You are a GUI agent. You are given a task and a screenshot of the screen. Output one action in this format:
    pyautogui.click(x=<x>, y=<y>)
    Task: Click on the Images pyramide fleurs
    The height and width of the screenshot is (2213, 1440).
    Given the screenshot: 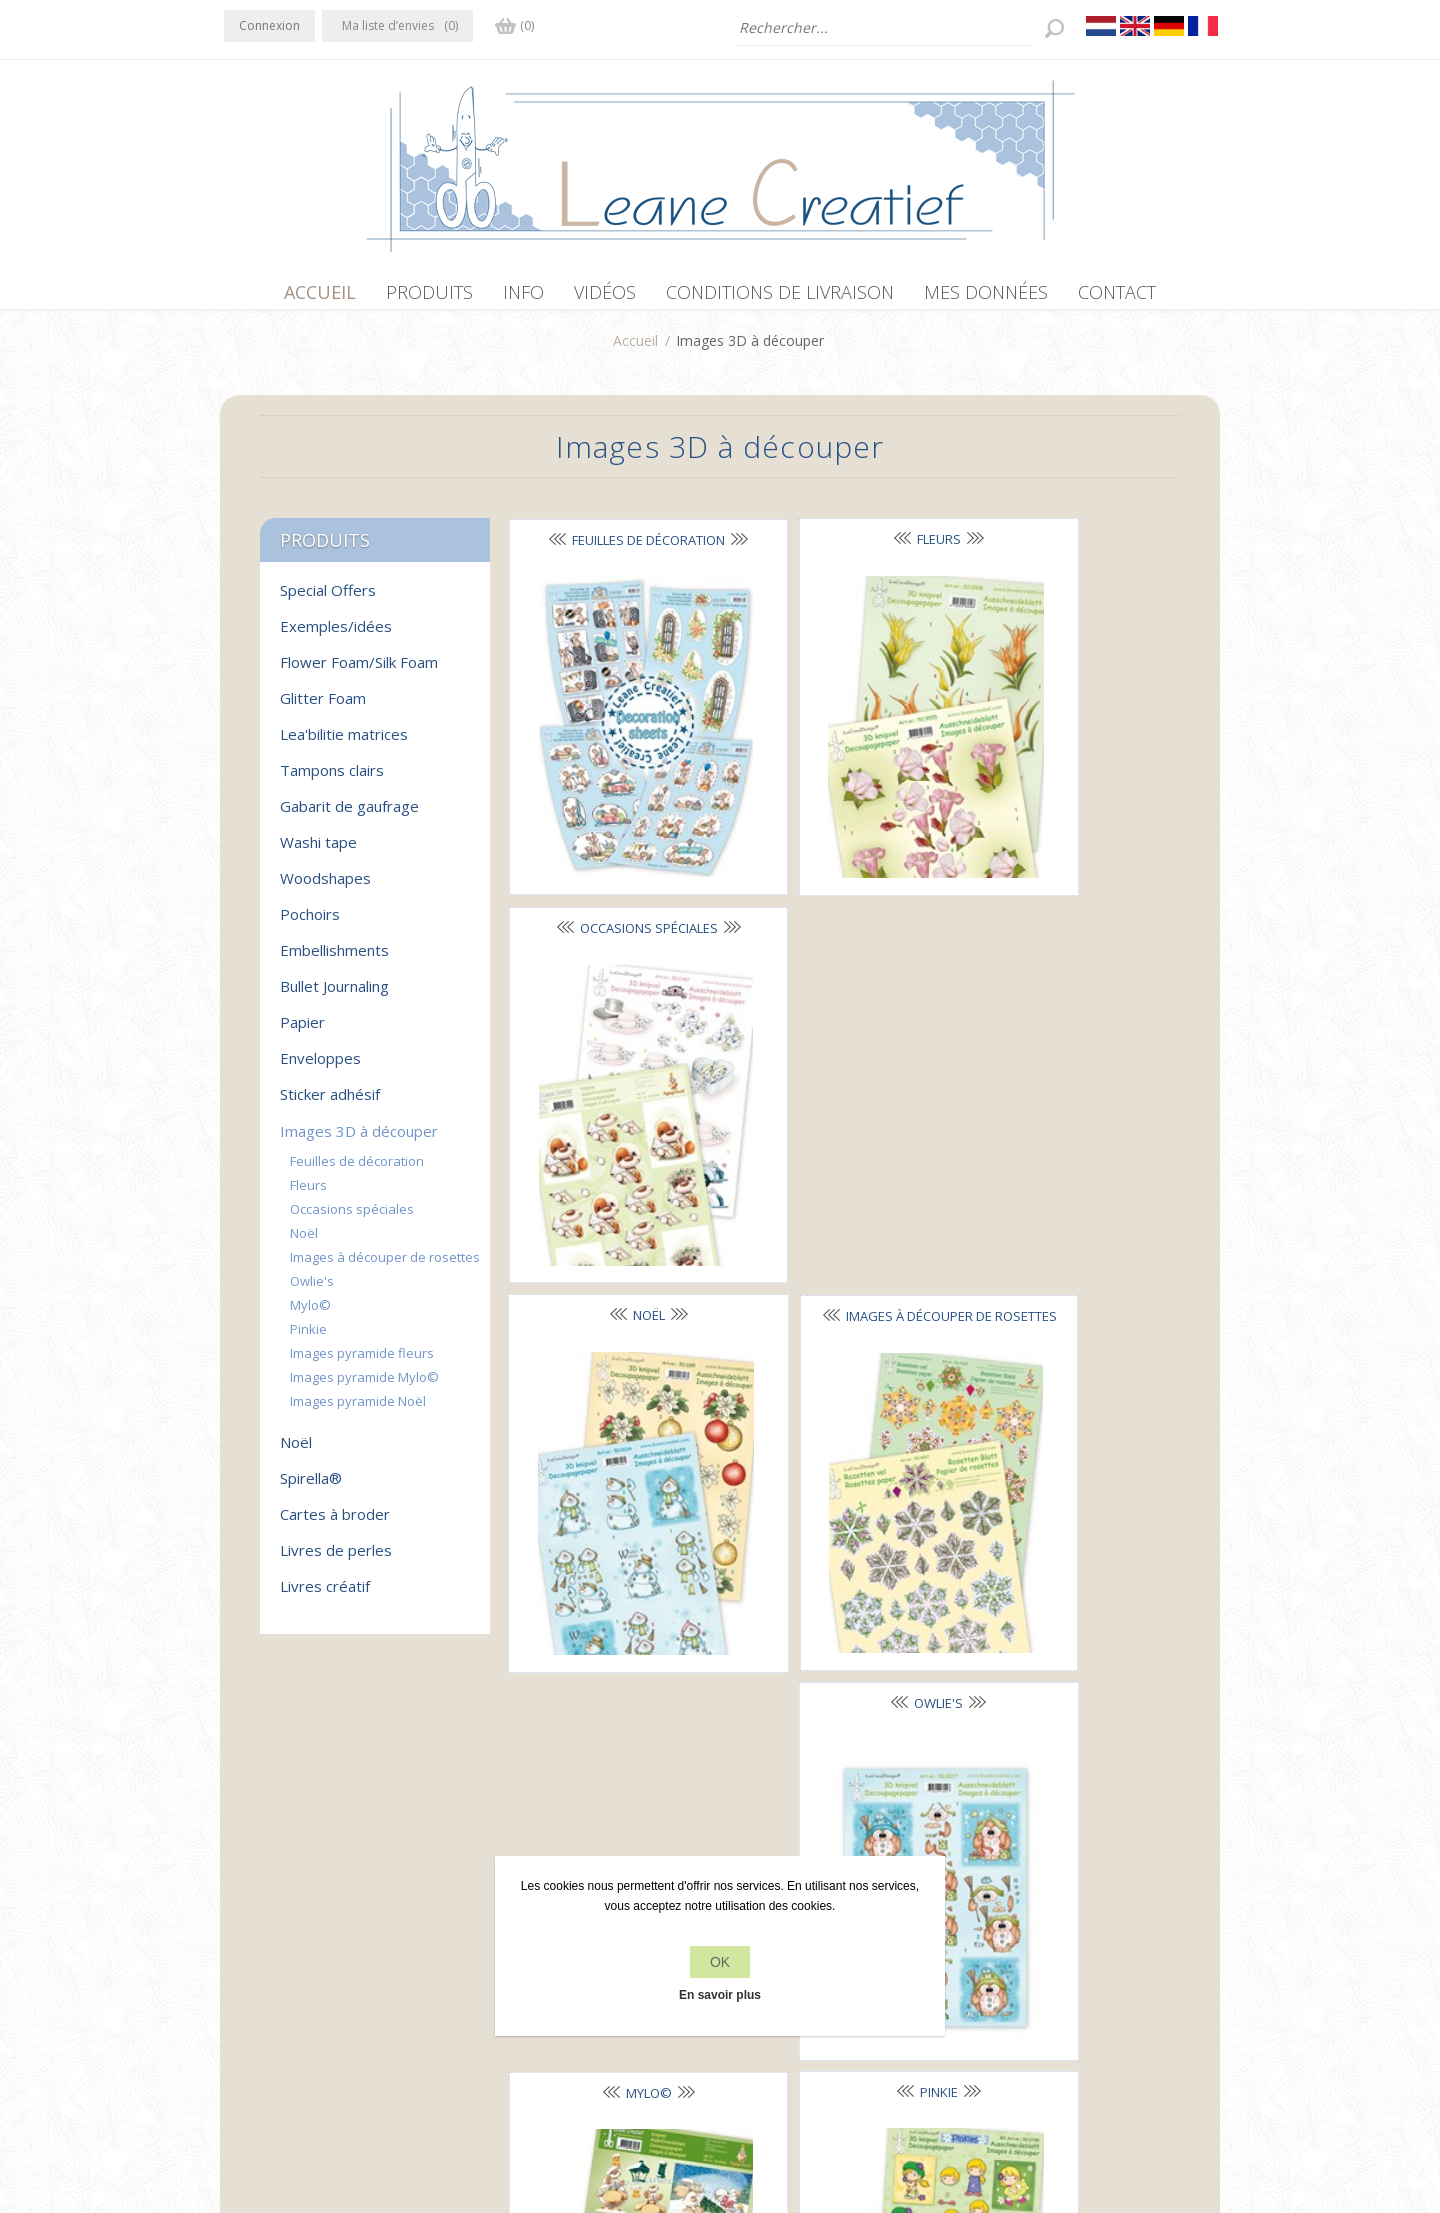 What is the action you would take?
    pyautogui.click(x=362, y=1363)
    